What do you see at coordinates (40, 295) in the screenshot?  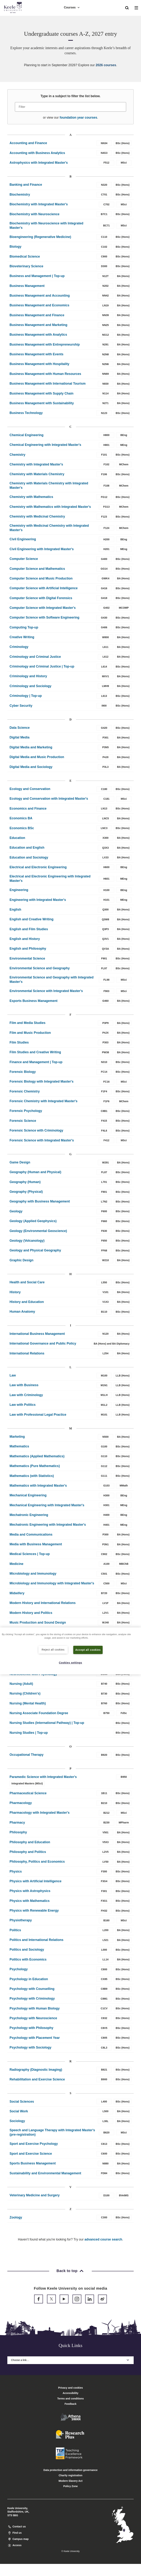 I see `Business Management and Accounting` at bounding box center [40, 295].